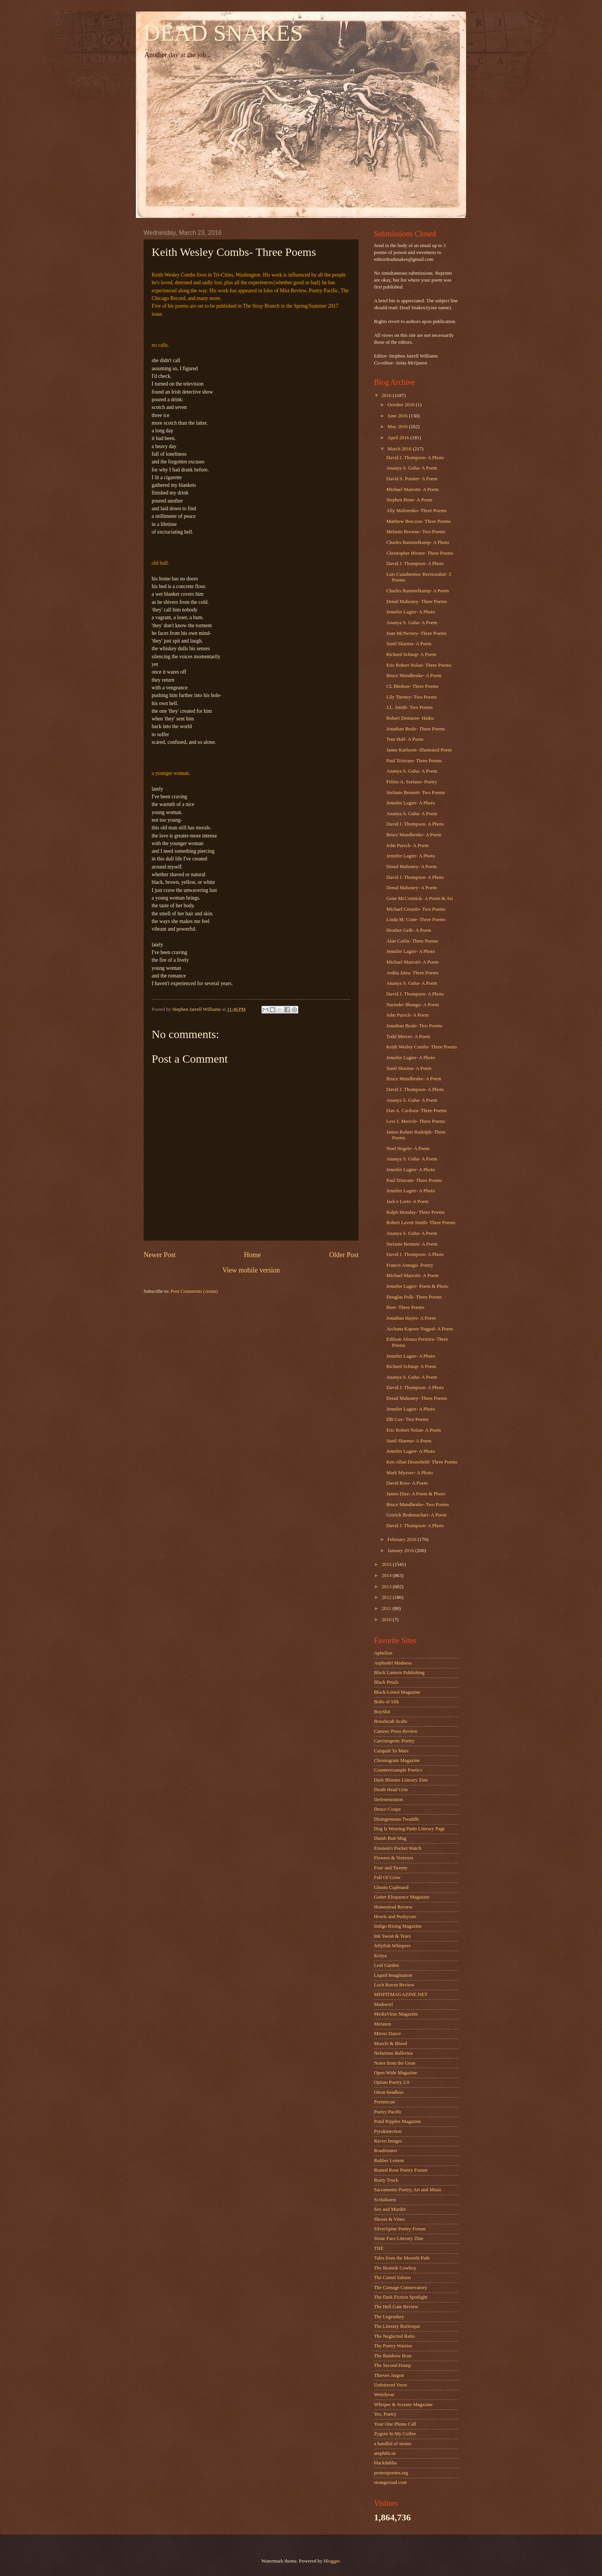  I want to click on Heather Gelb- A Poem, so click(408, 930).